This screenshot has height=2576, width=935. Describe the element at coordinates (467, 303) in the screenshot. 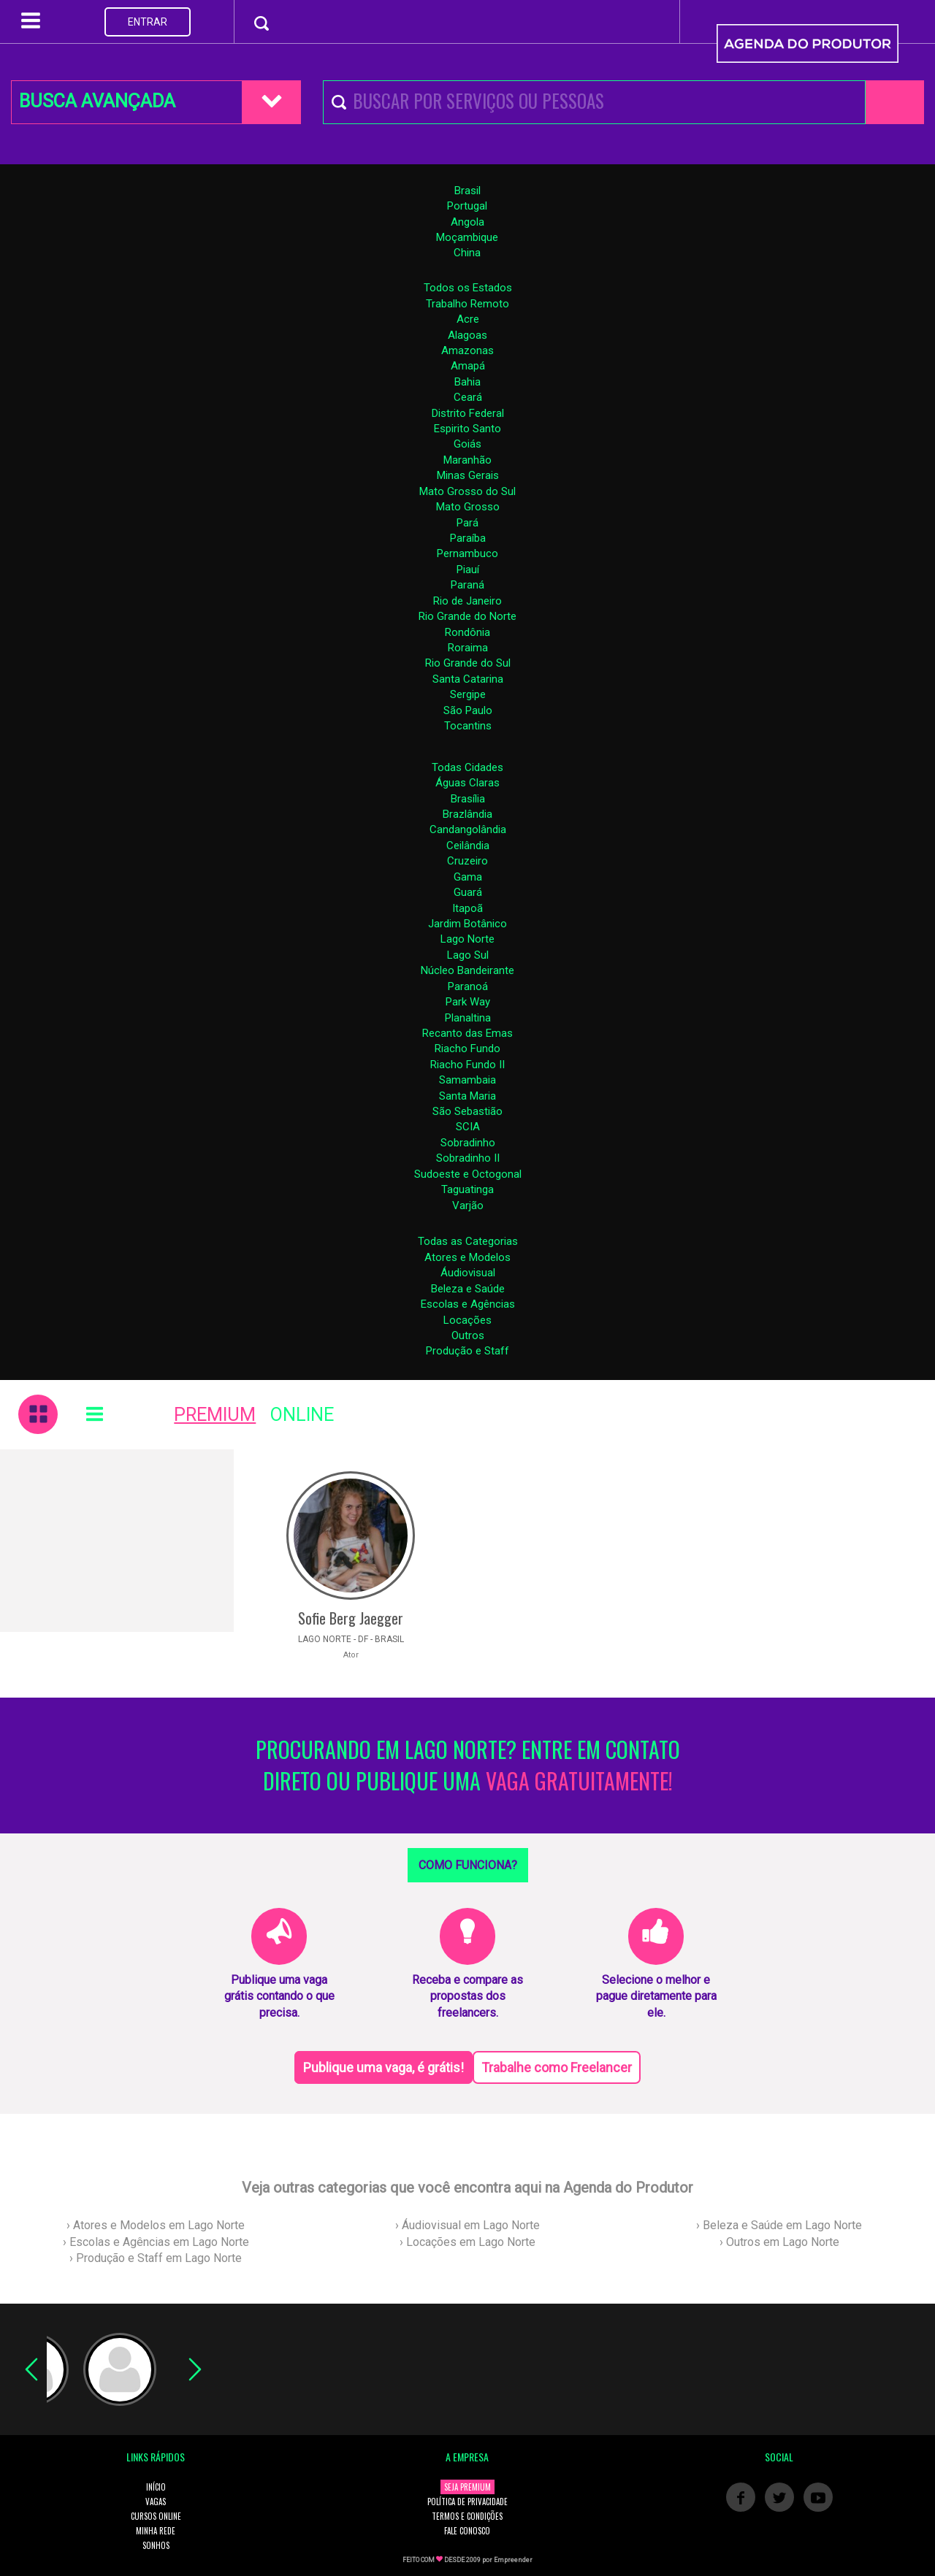

I see `Trabalho Remoto` at that location.